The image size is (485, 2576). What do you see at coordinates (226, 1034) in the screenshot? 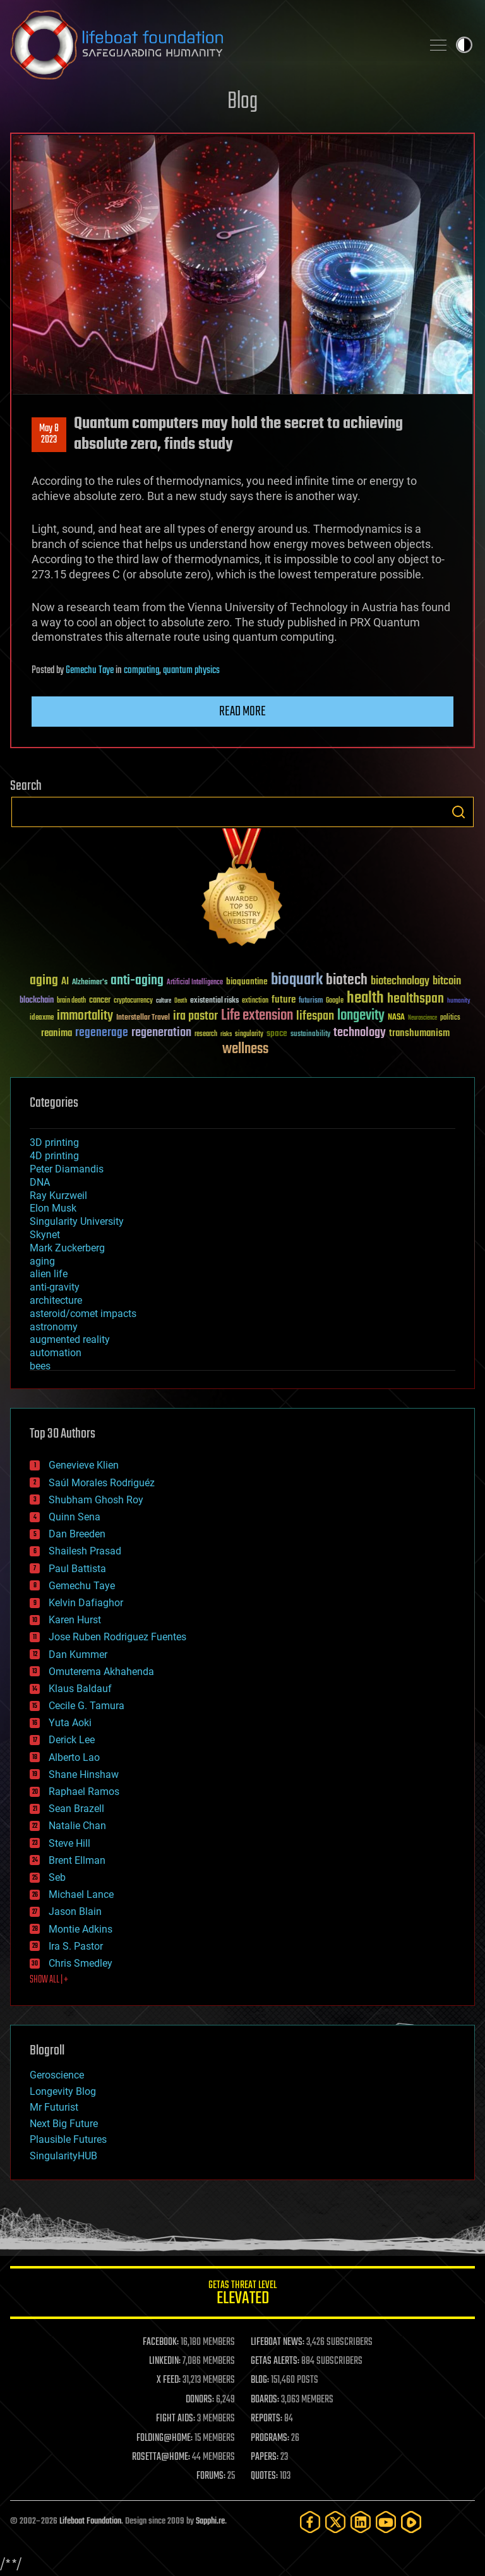
I see `risks [risks (28 items)]` at bounding box center [226, 1034].